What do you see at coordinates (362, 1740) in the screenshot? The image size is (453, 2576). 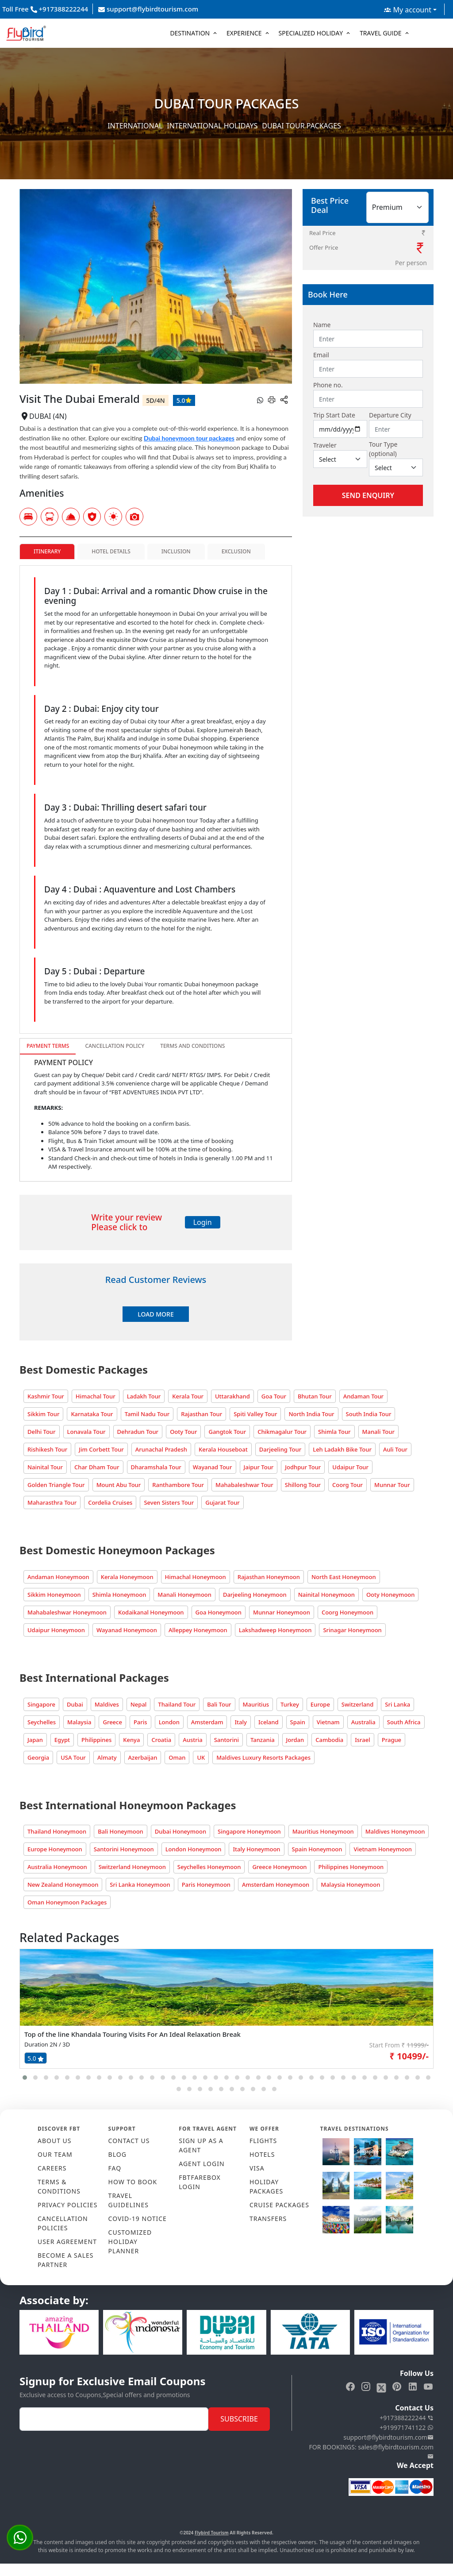 I see `Israel` at bounding box center [362, 1740].